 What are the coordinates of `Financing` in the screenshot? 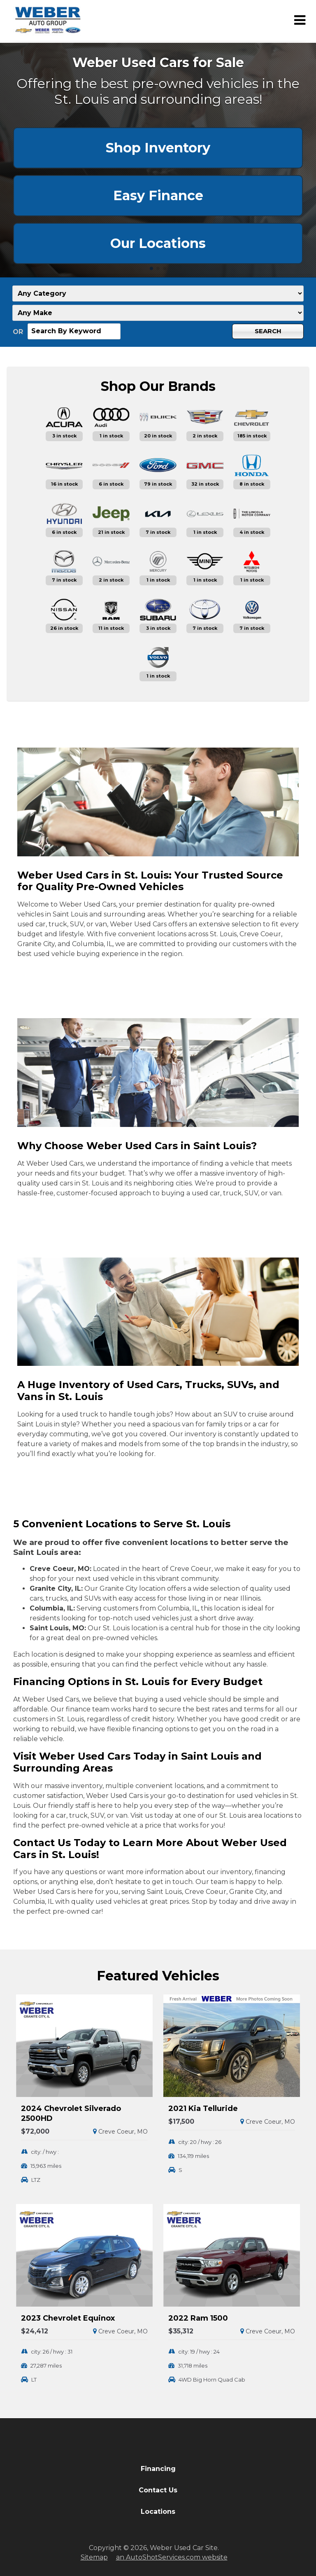 It's located at (158, 2469).